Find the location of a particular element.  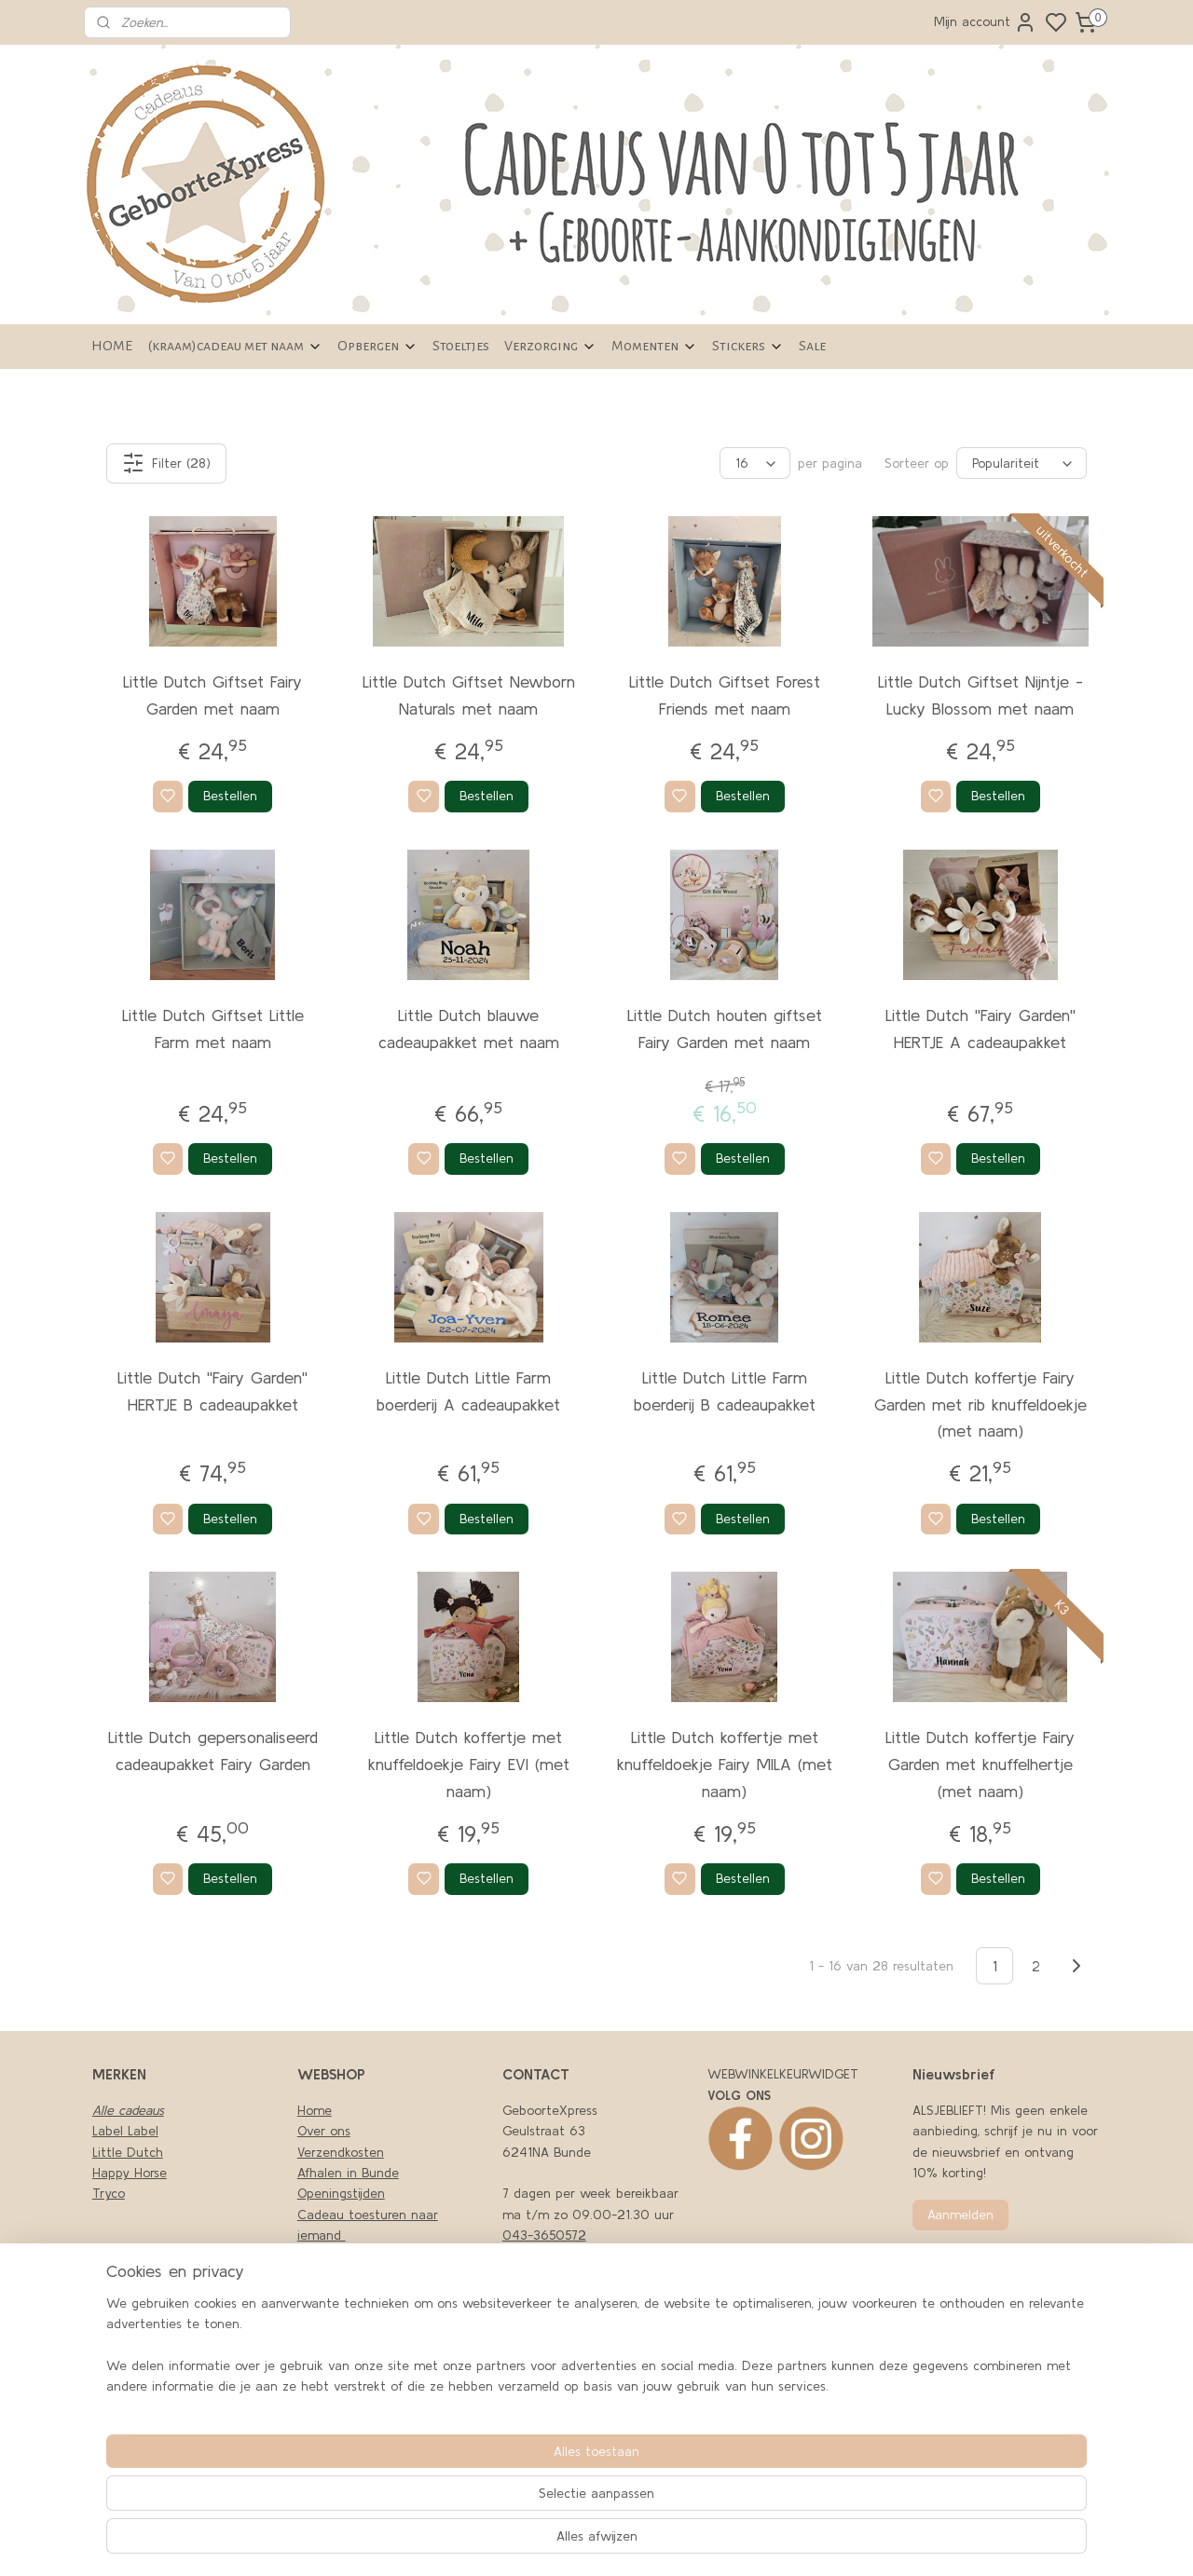

Klachten is located at coordinates (323, 2276).